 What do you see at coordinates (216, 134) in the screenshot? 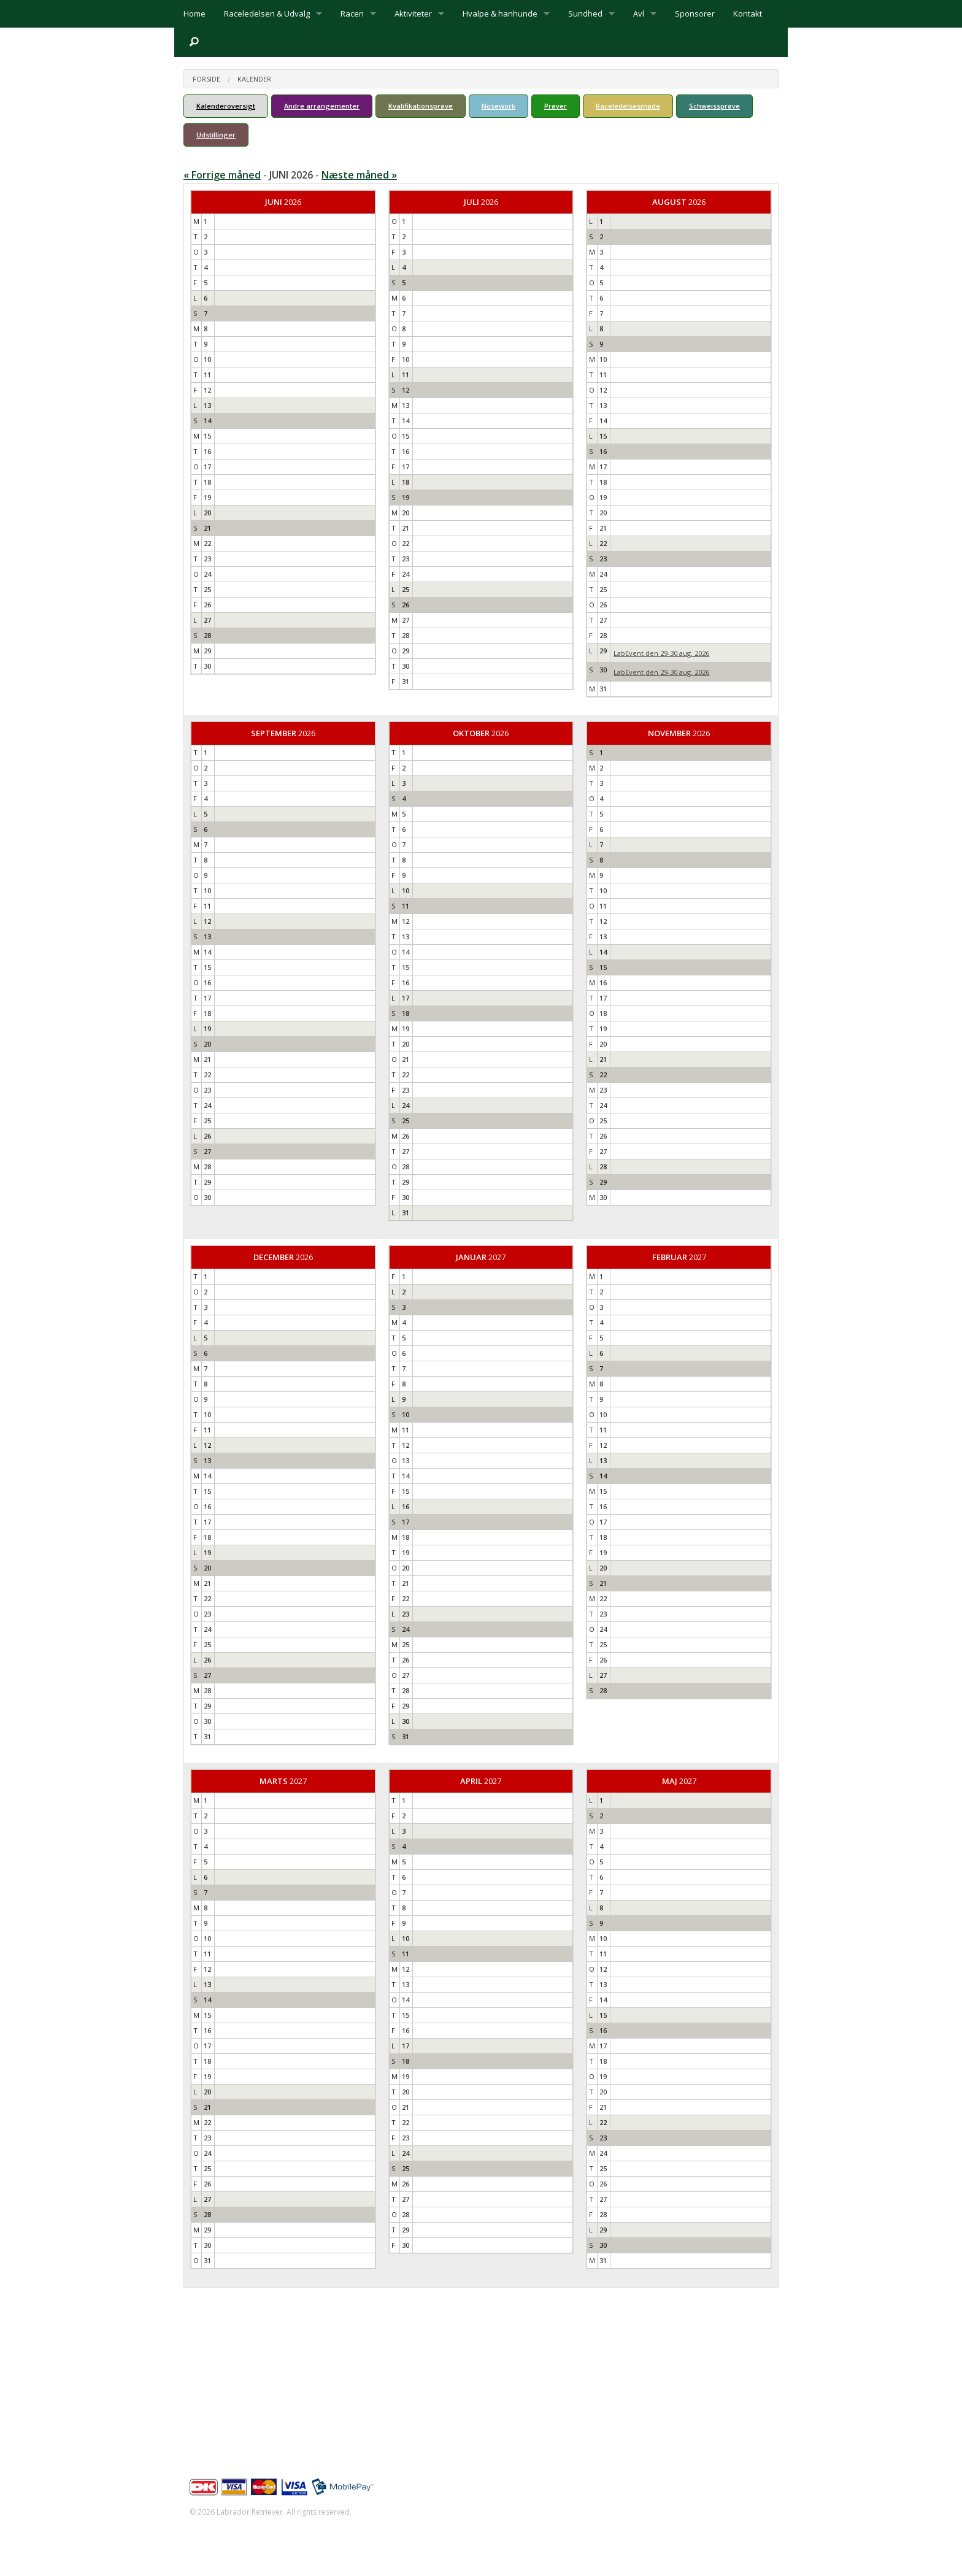
I see `Udstillinger` at bounding box center [216, 134].